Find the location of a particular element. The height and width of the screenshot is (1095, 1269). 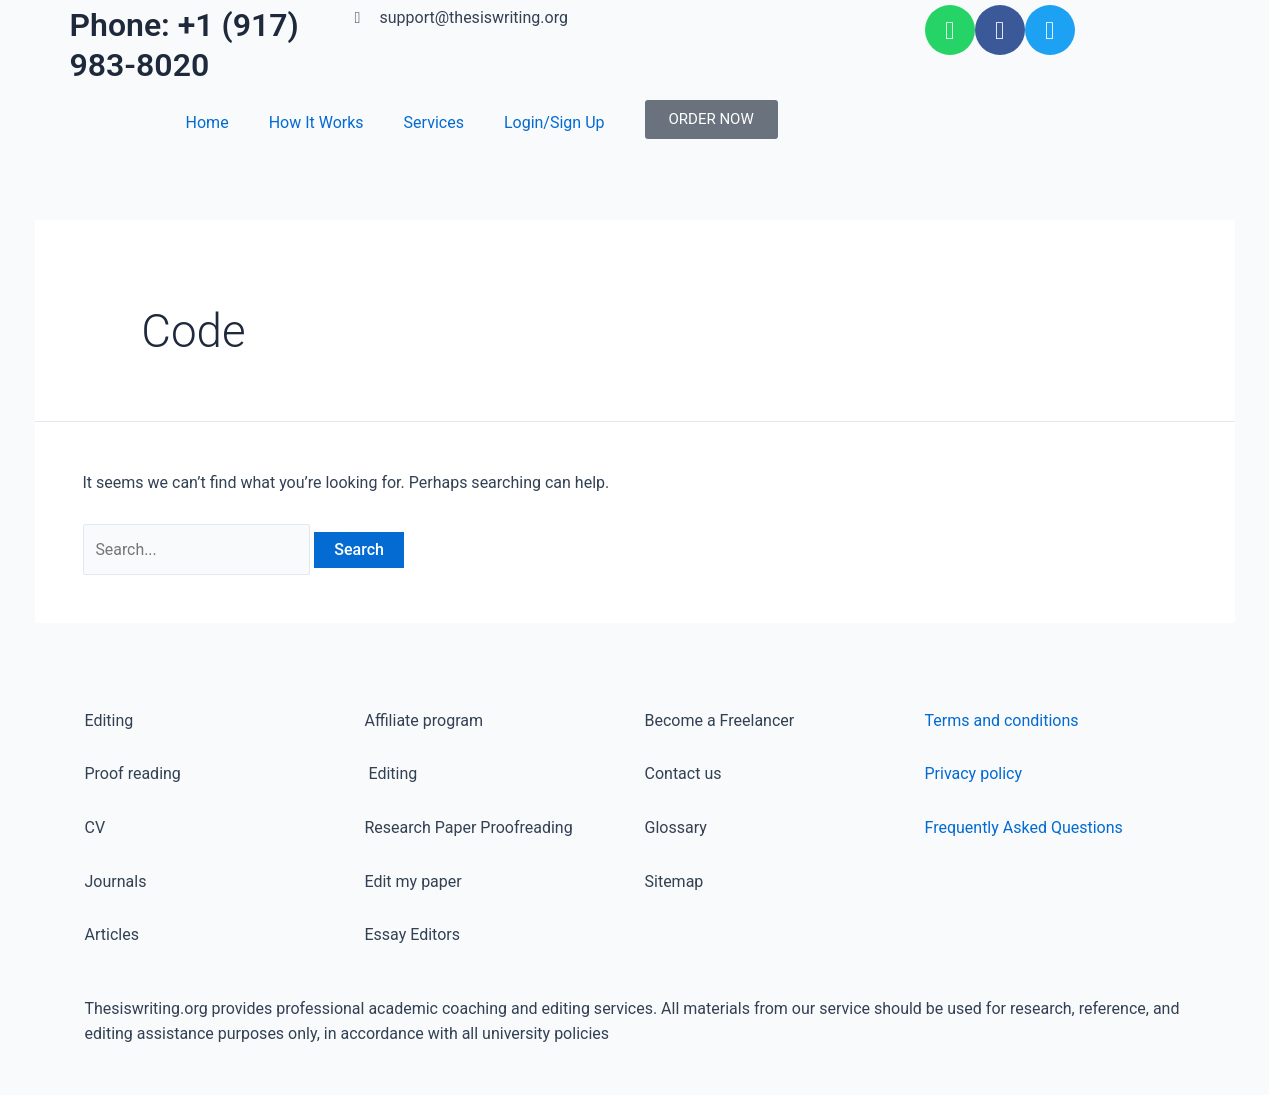

Services is located at coordinates (434, 122).